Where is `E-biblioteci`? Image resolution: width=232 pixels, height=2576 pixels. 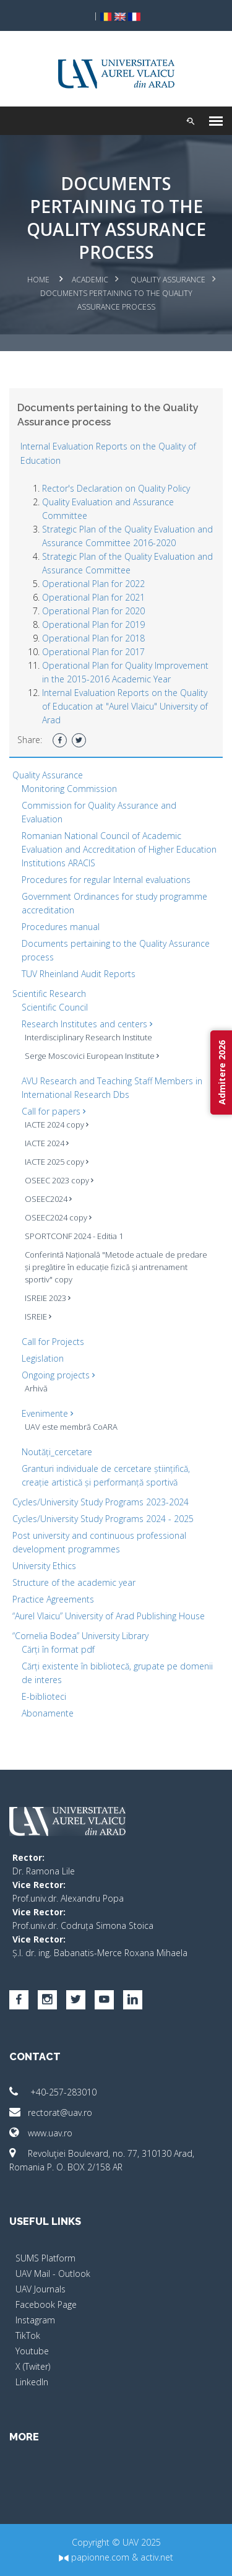 E-biblioteci is located at coordinates (44, 1696).